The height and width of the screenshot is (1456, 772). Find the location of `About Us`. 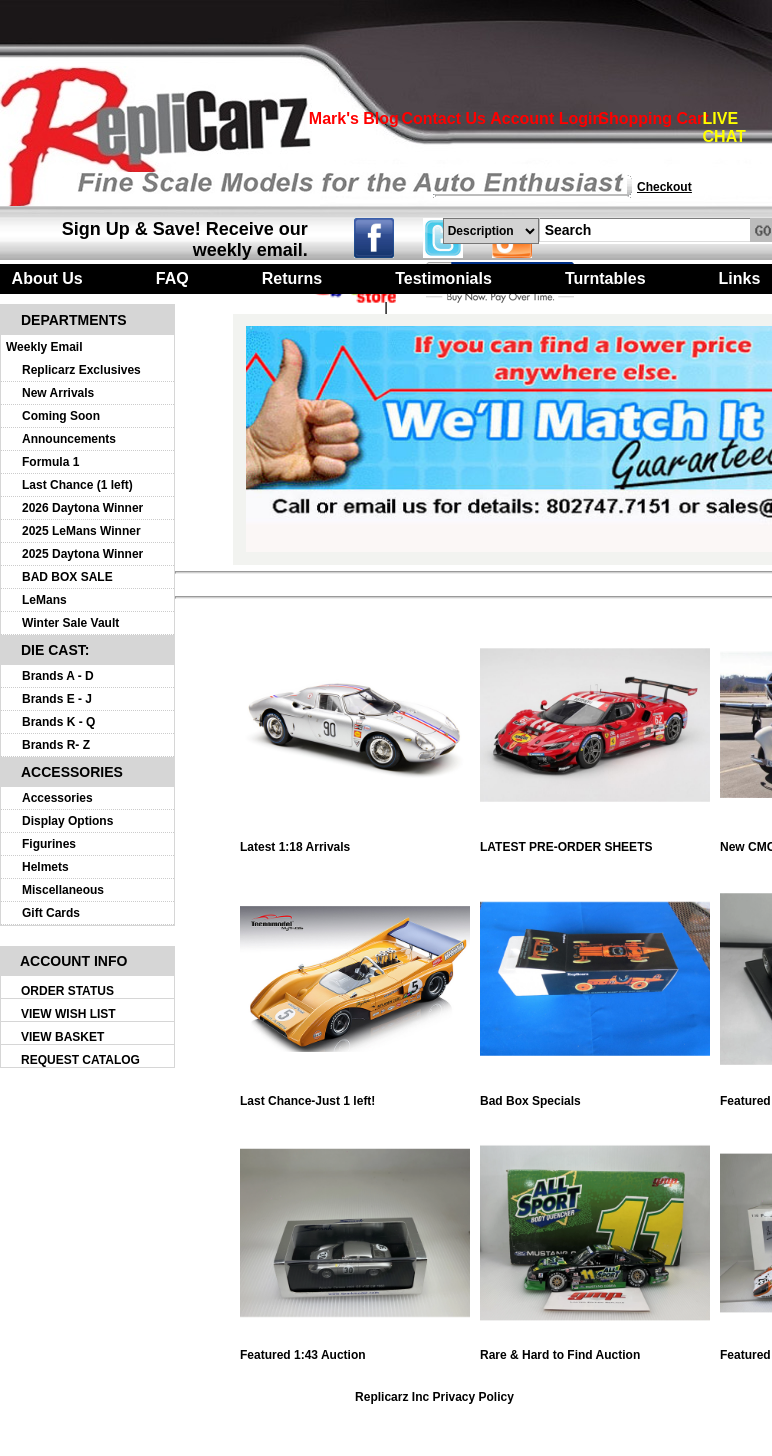

About Us is located at coordinates (47, 278).